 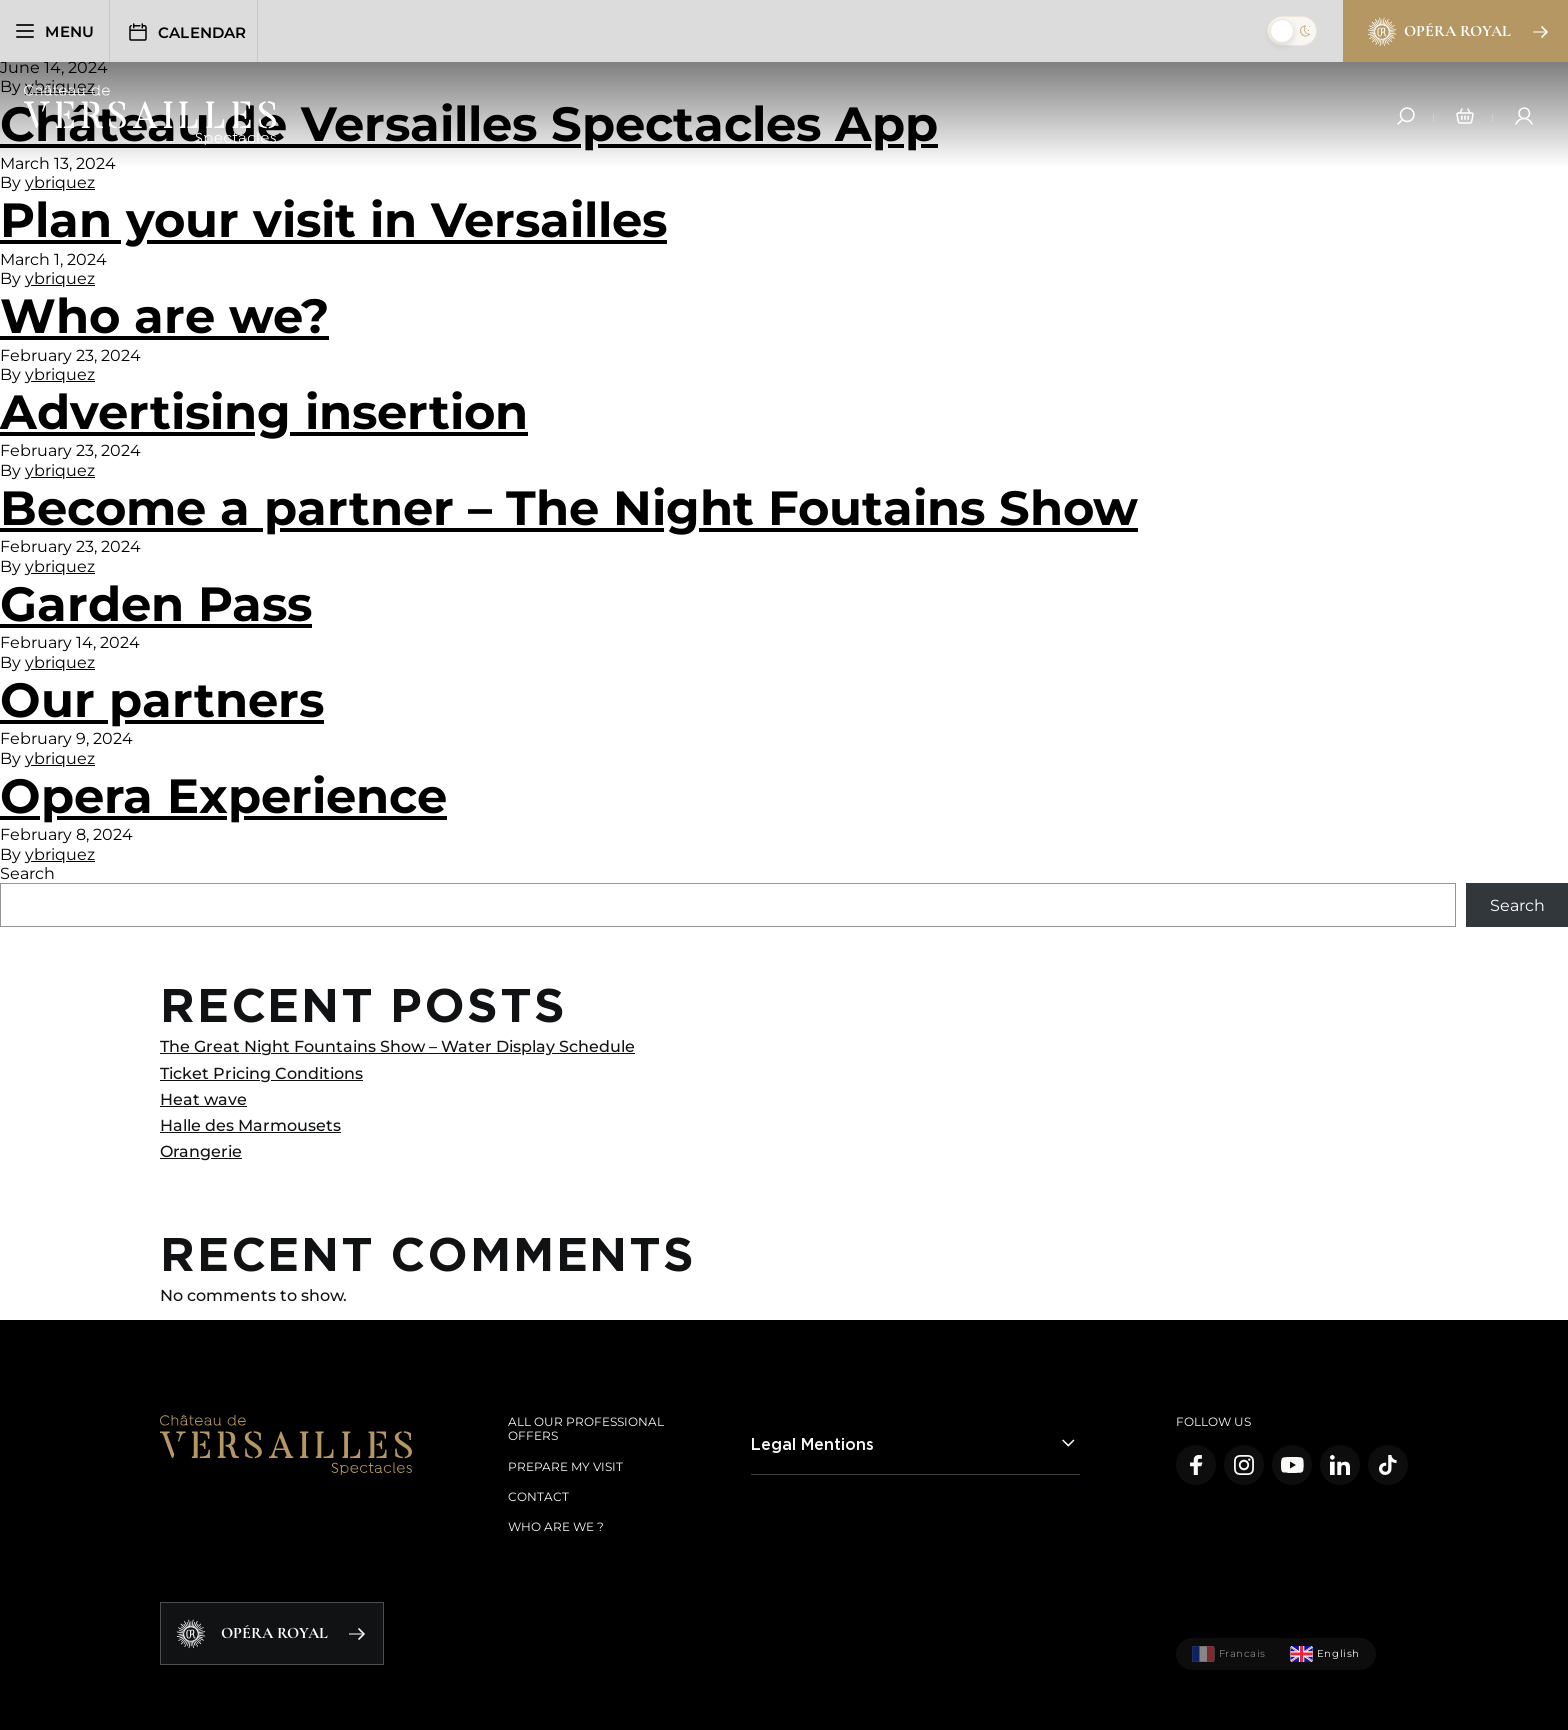 I want to click on The Great Night Fountains Show – Water Display Schedule, so click(x=397, y=1046).